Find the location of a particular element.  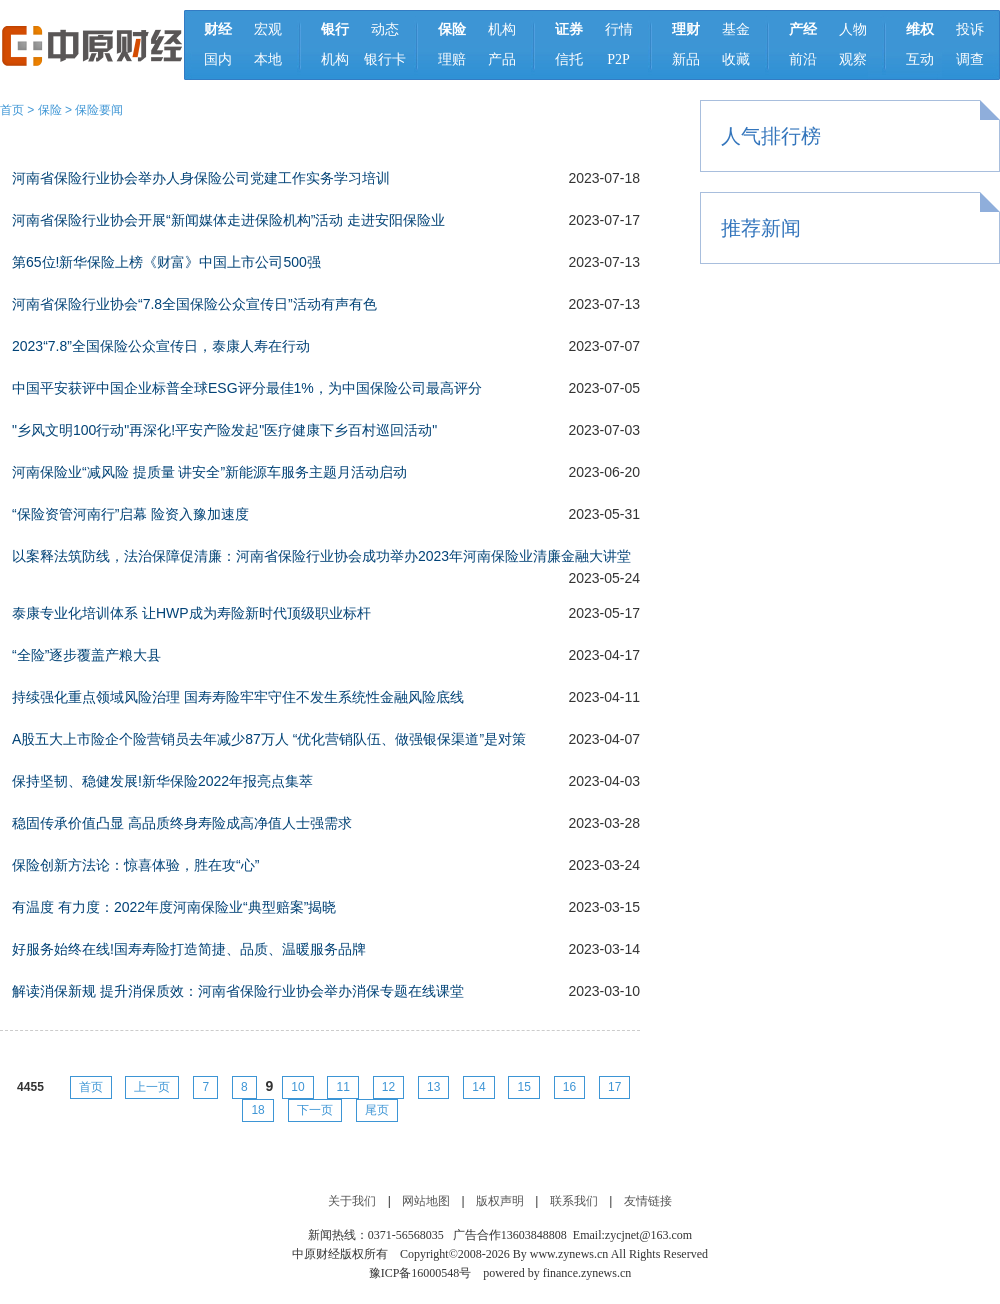

理赔 is located at coordinates (452, 59).